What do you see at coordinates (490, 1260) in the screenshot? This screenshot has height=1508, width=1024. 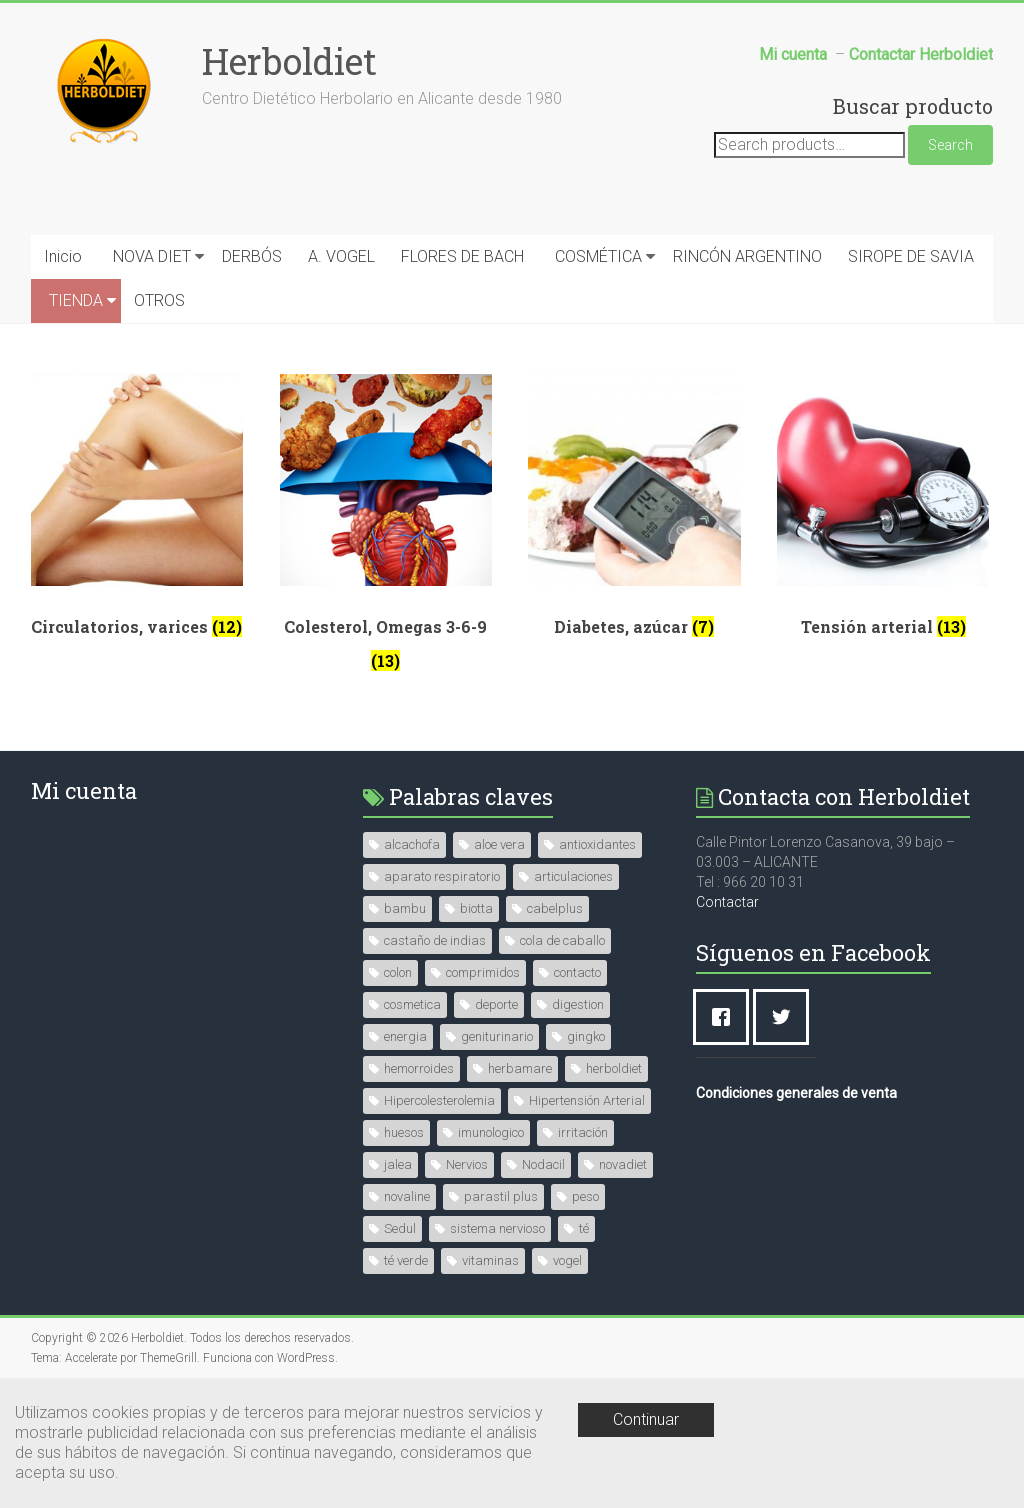 I see `vitaminas` at bounding box center [490, 1260].